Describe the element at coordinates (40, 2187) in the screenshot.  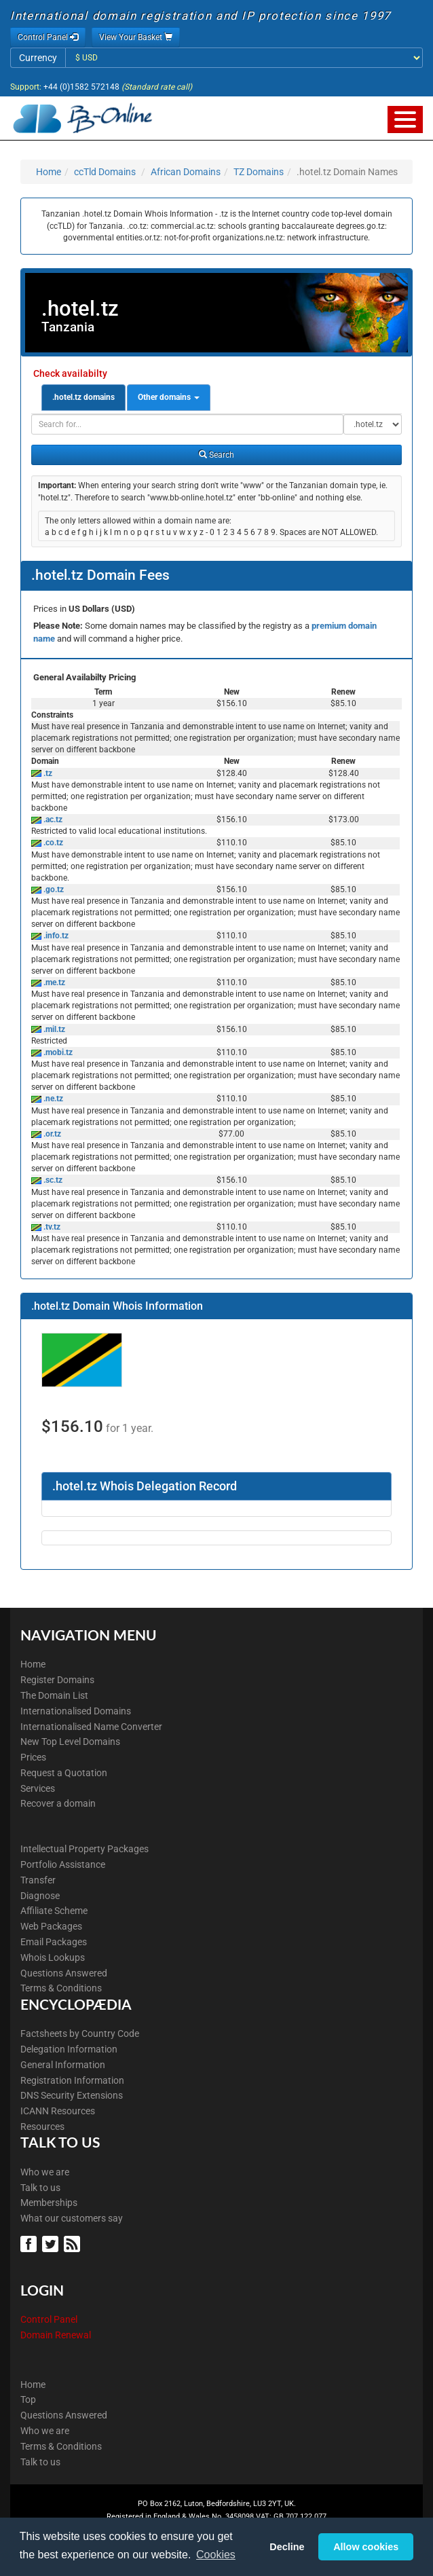
I see `Talk to us` at that location.